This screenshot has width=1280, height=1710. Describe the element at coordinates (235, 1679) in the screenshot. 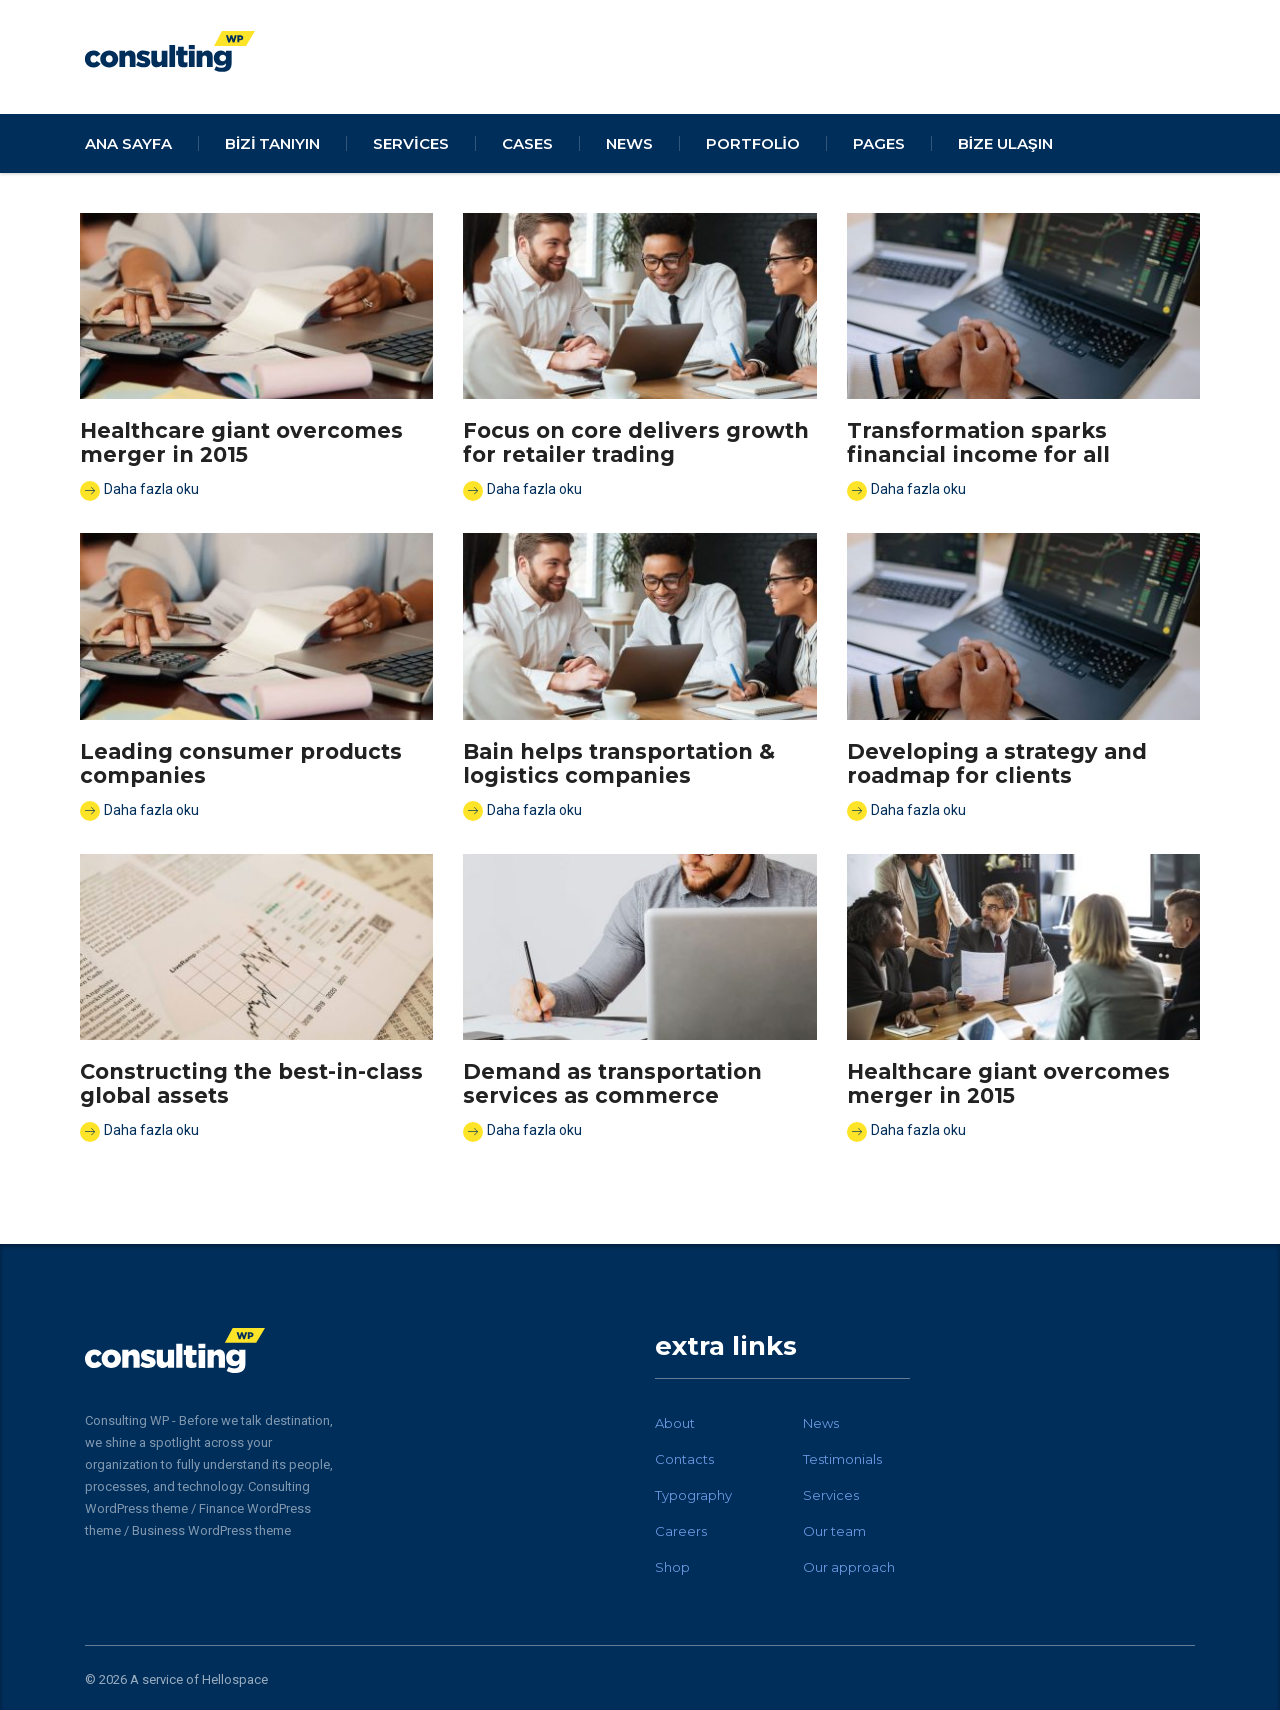

I see `Hellospace` at that location.